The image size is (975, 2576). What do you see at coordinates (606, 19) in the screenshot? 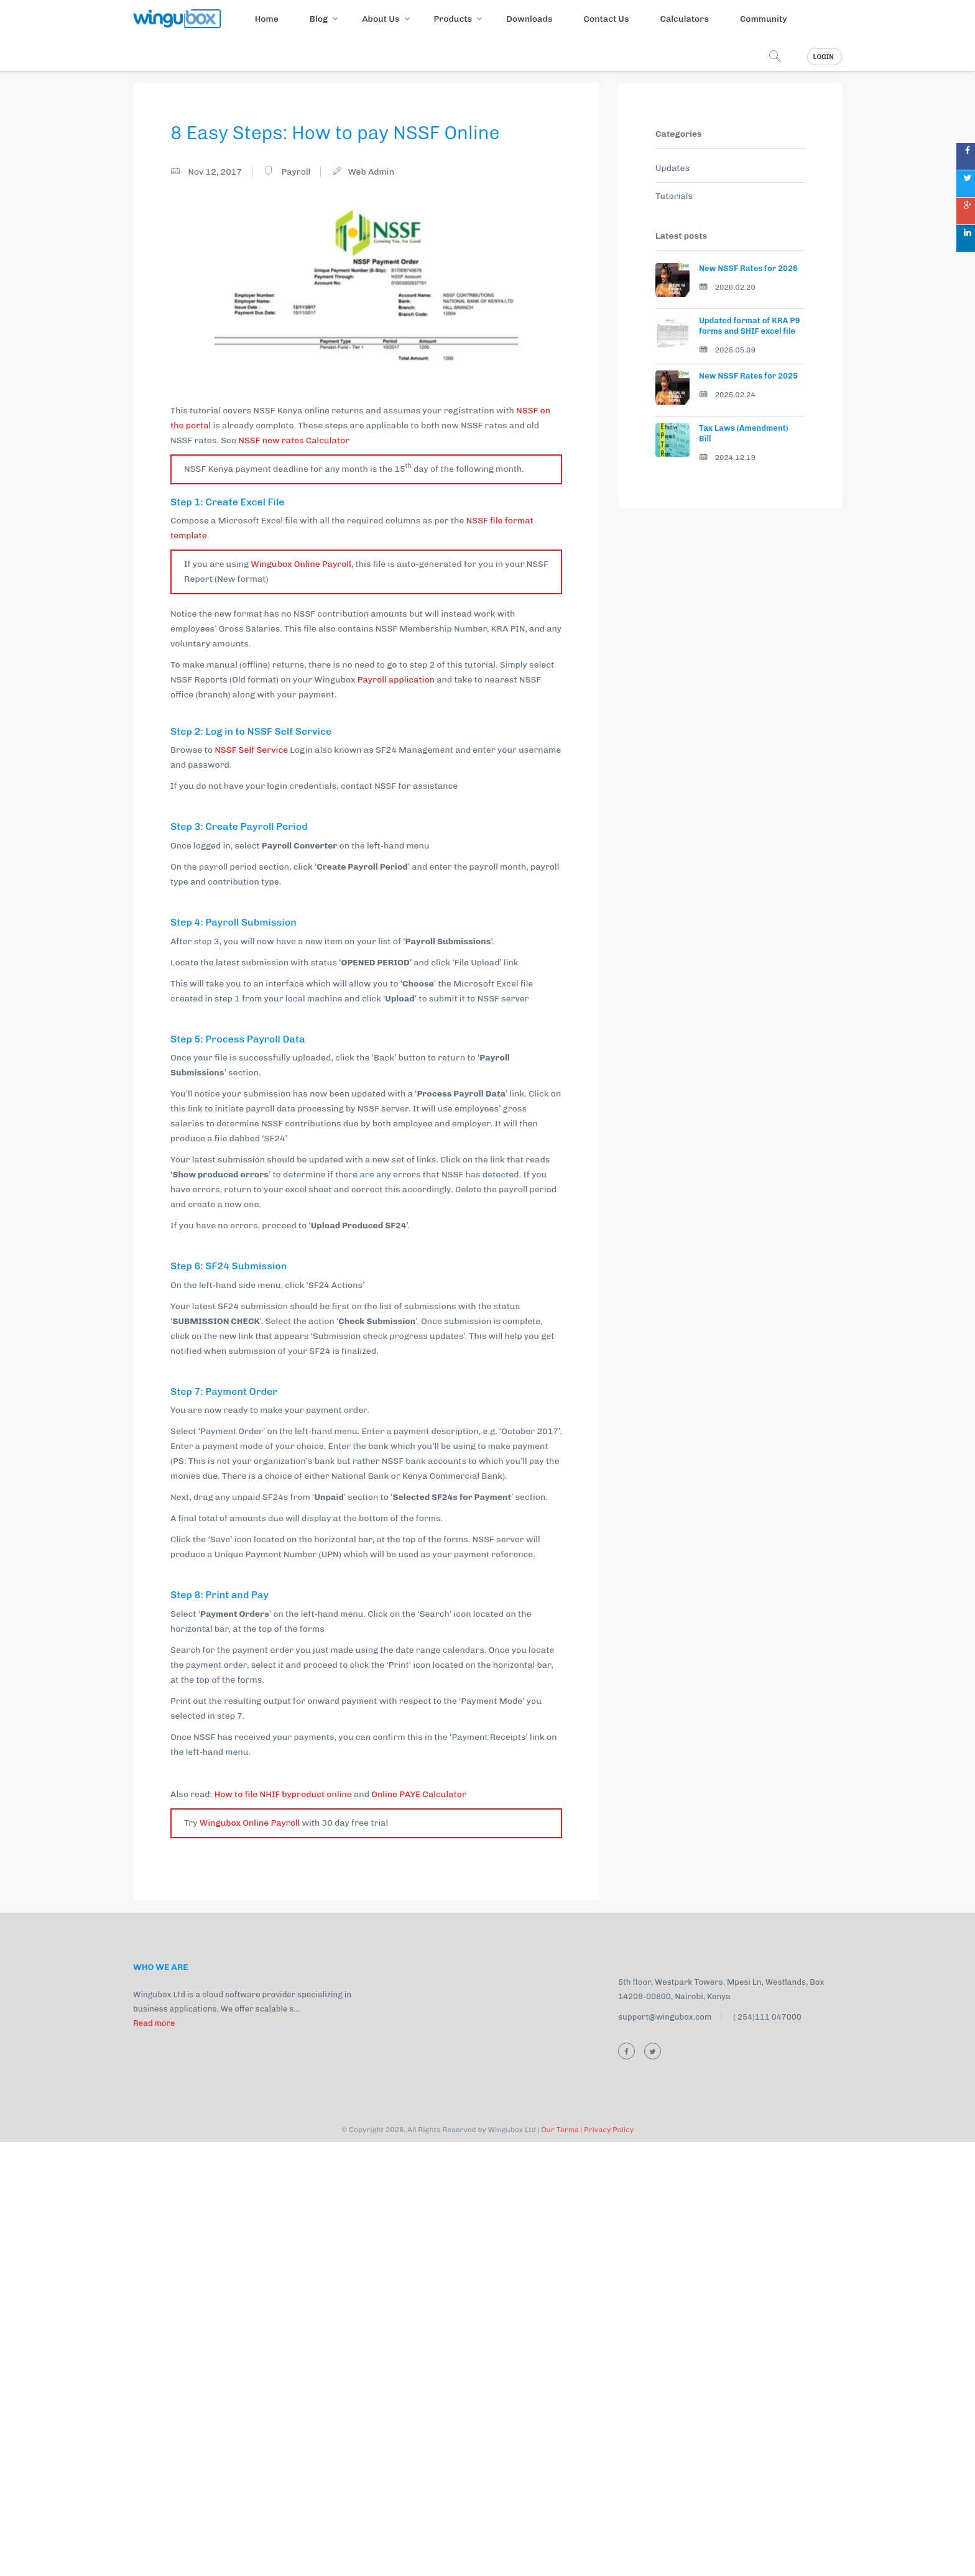
I see `Contact Us` at bounding box center [606, 19].